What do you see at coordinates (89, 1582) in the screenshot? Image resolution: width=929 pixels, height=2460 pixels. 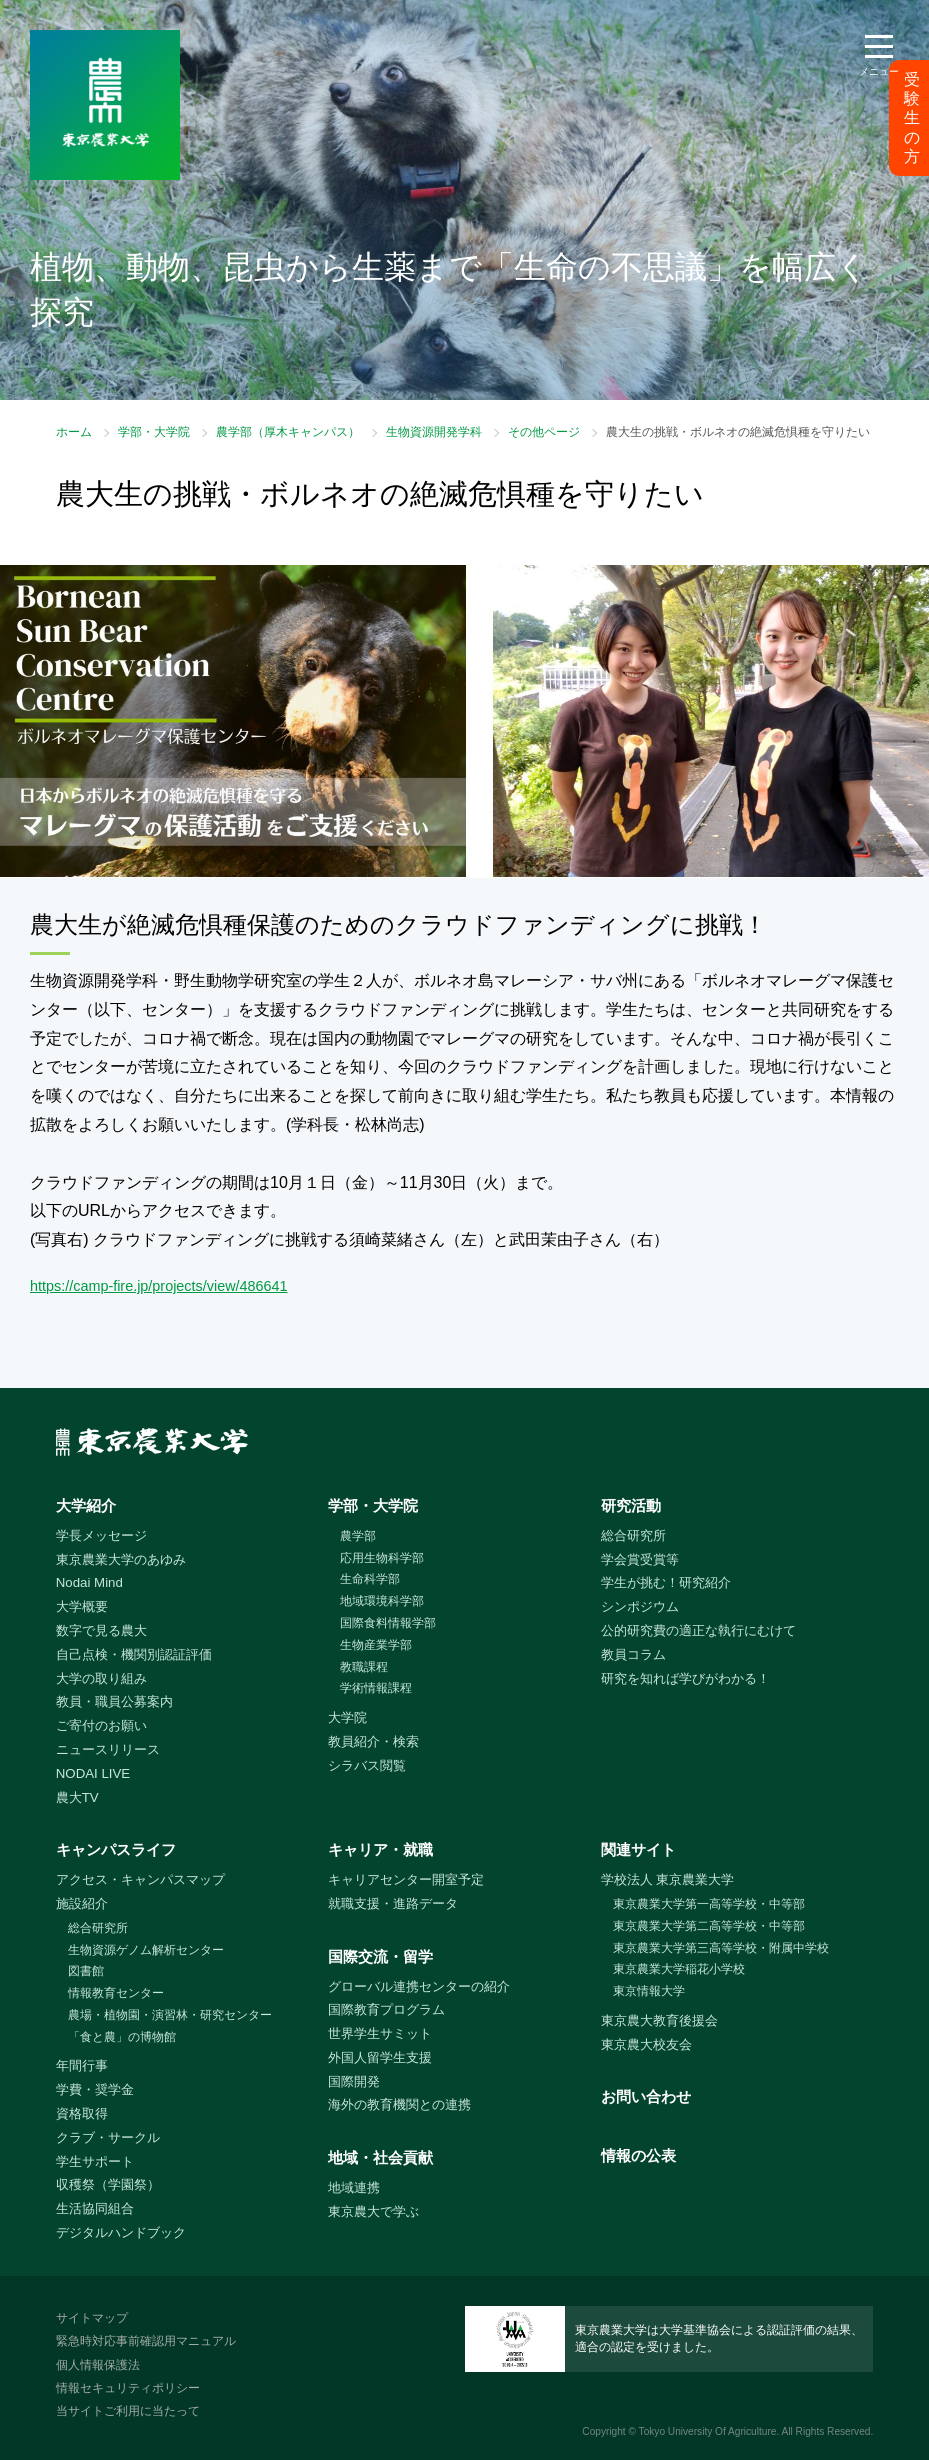 I see `Nodai Mind` at bounding box center [89, 1582].